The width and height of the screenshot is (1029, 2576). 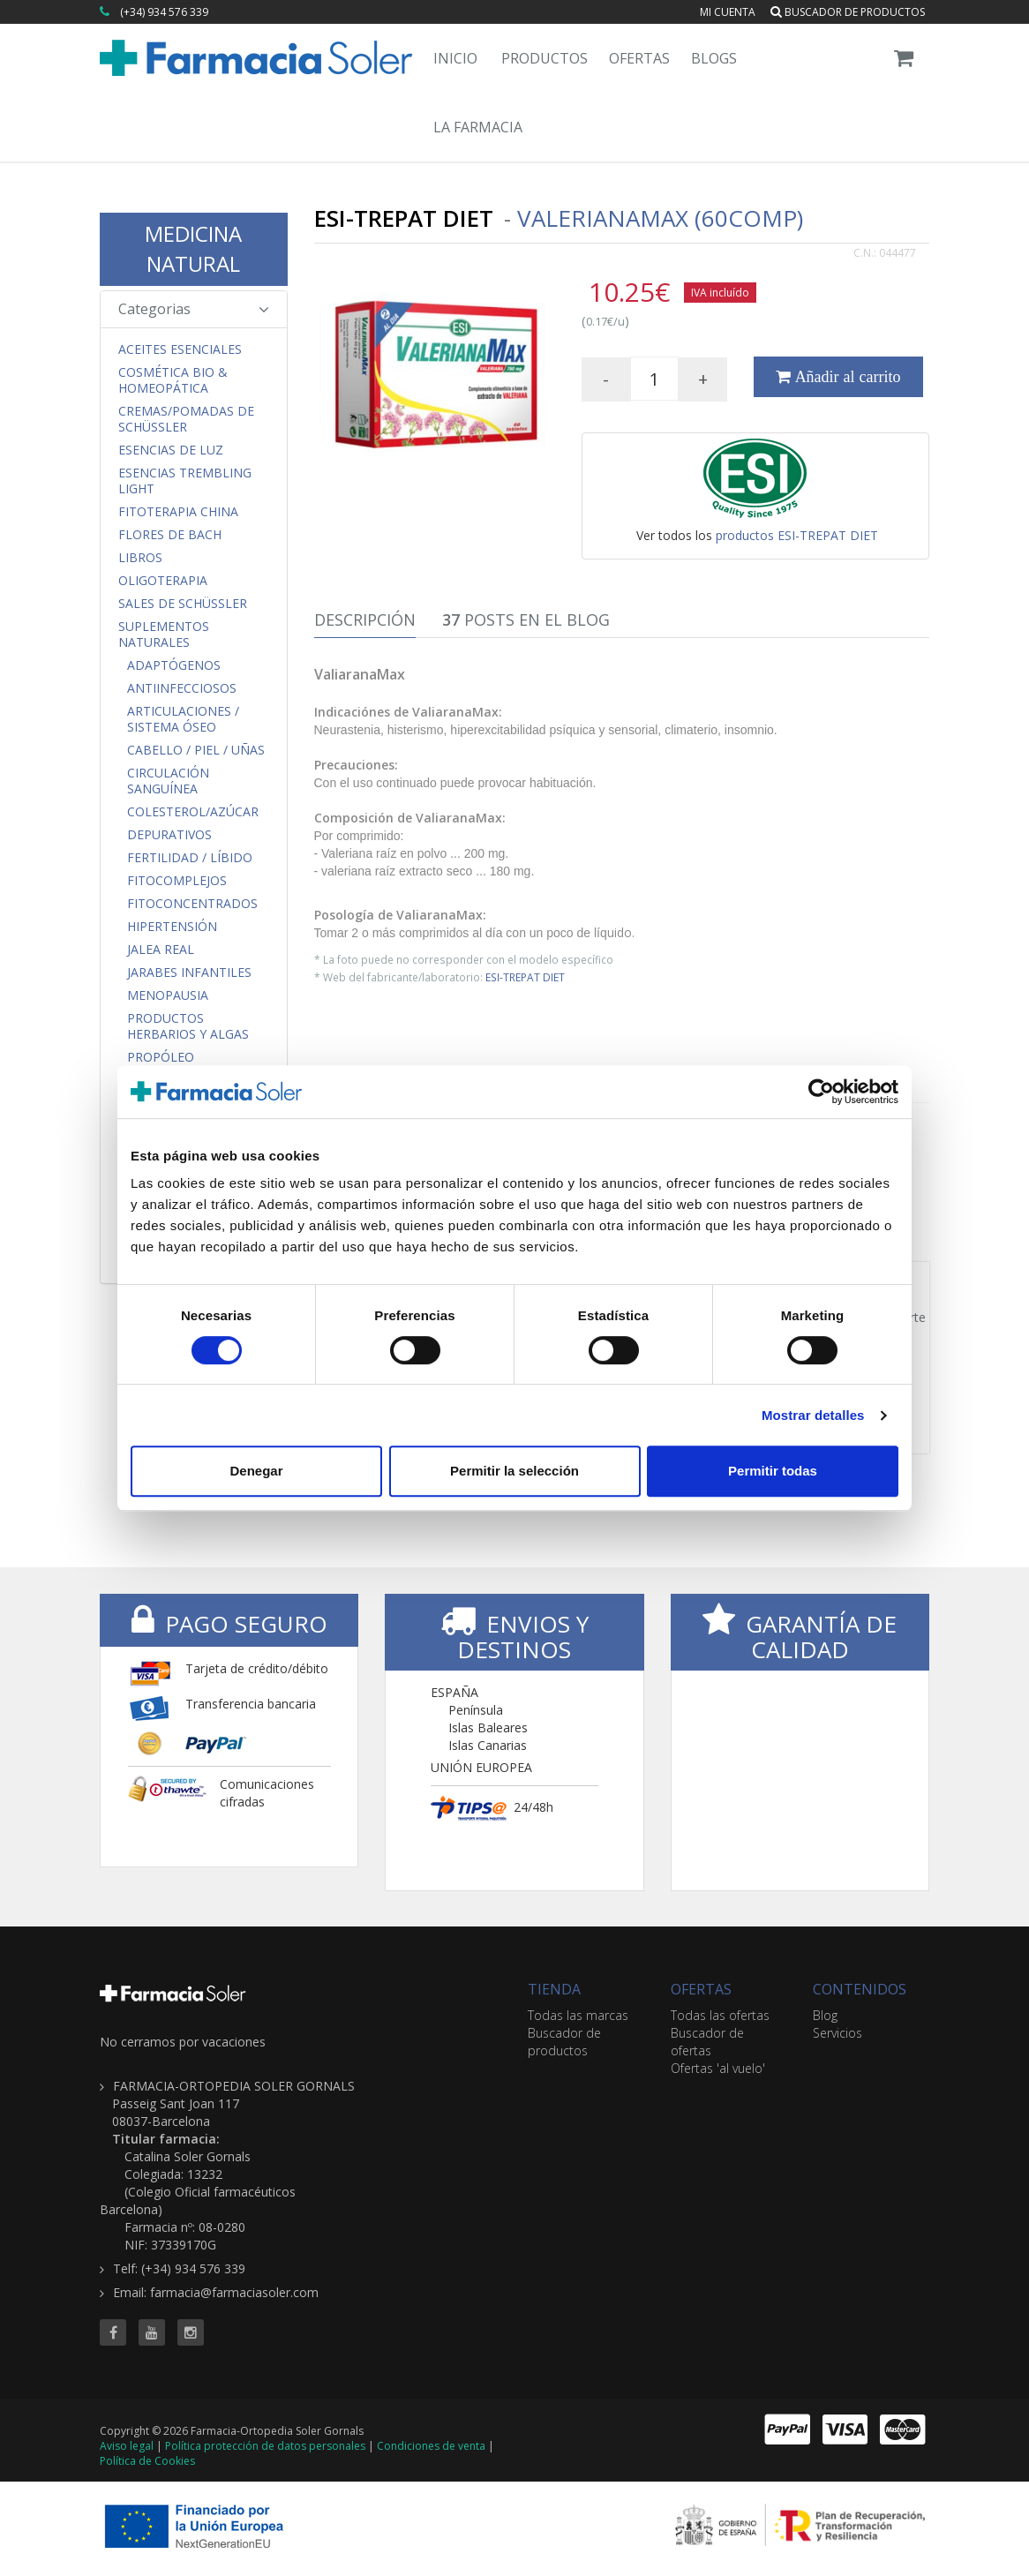 I want to click on Servicios, so click(x=837, y=2032).